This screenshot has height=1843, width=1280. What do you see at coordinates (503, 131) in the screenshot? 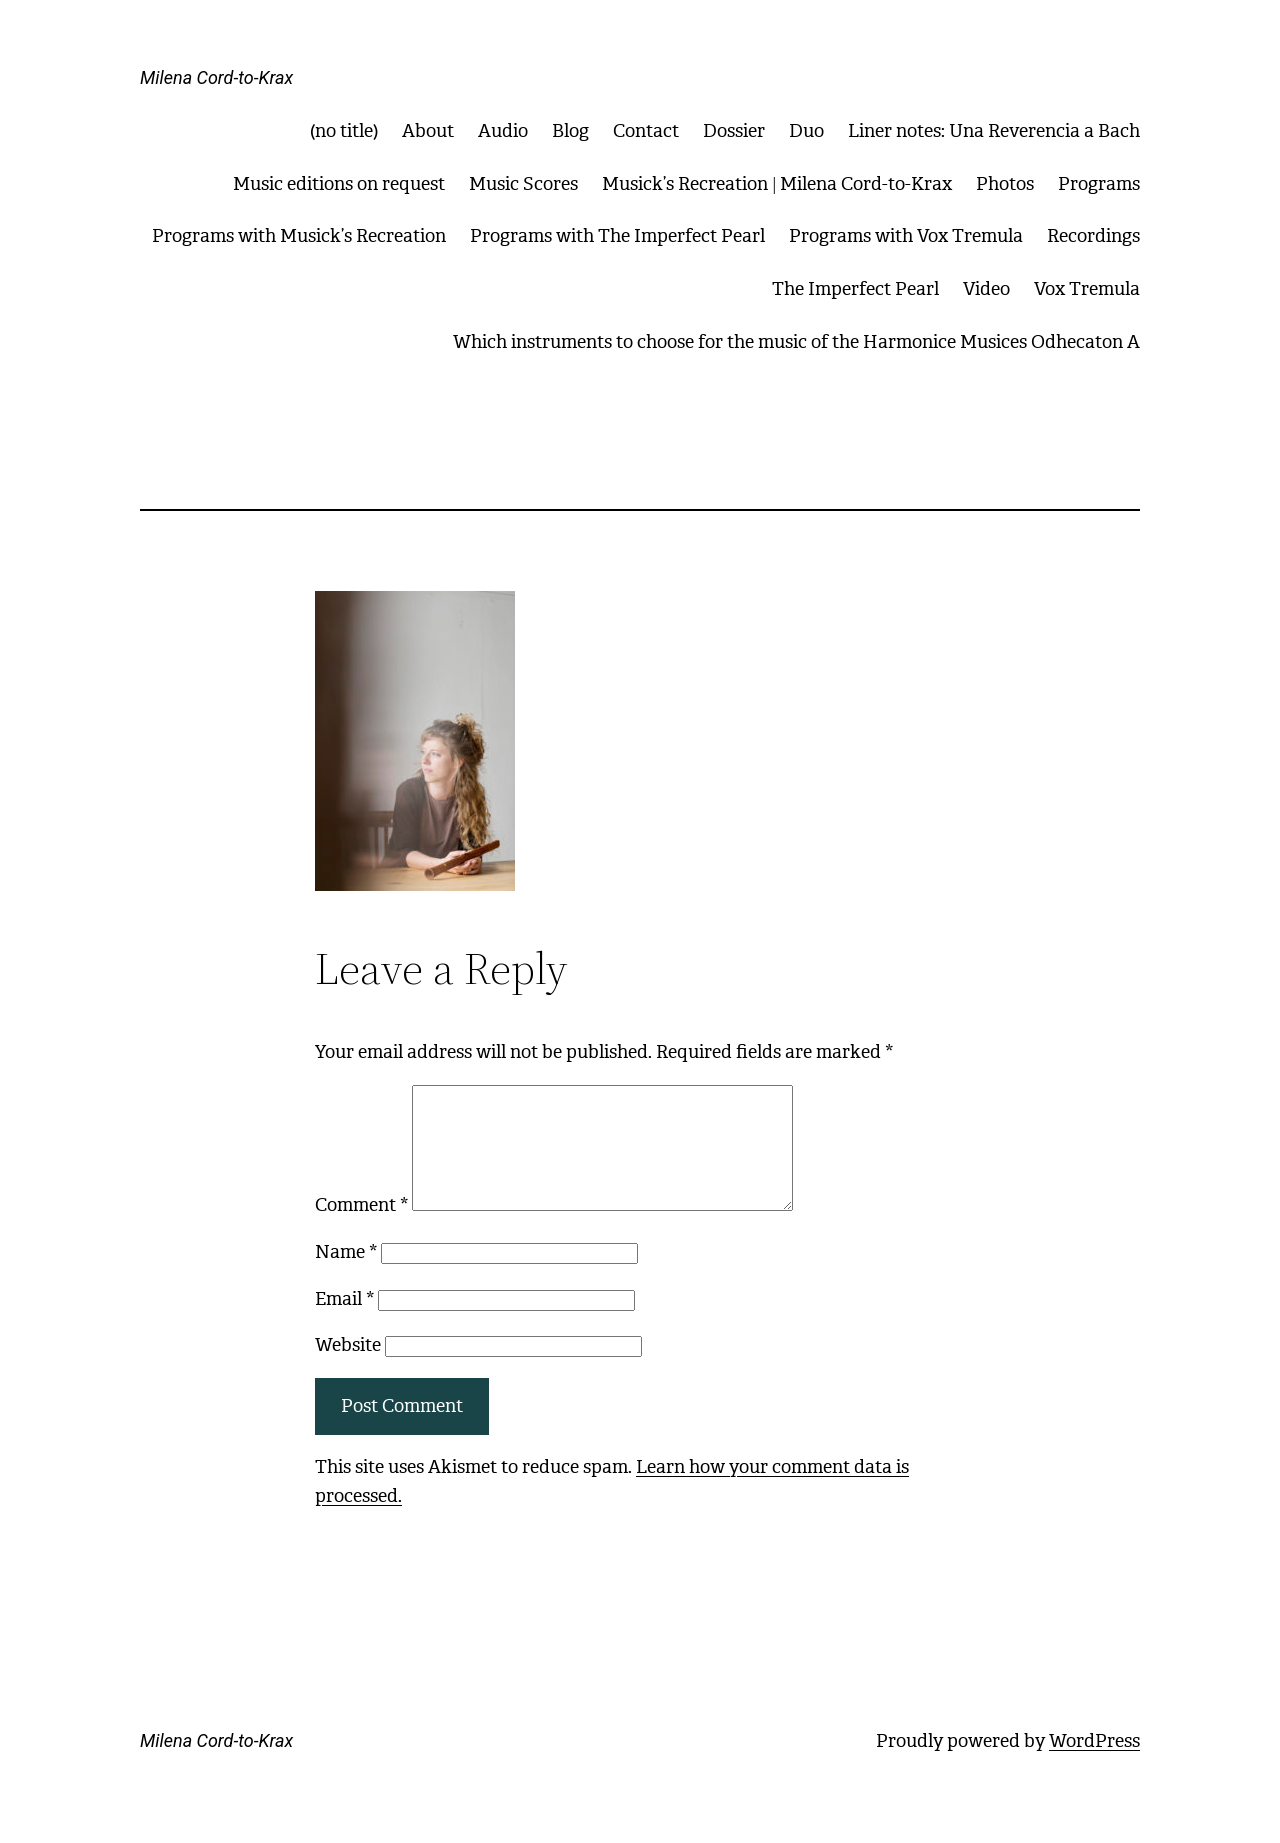
I see `Audio` at bounding box center [503, 131].